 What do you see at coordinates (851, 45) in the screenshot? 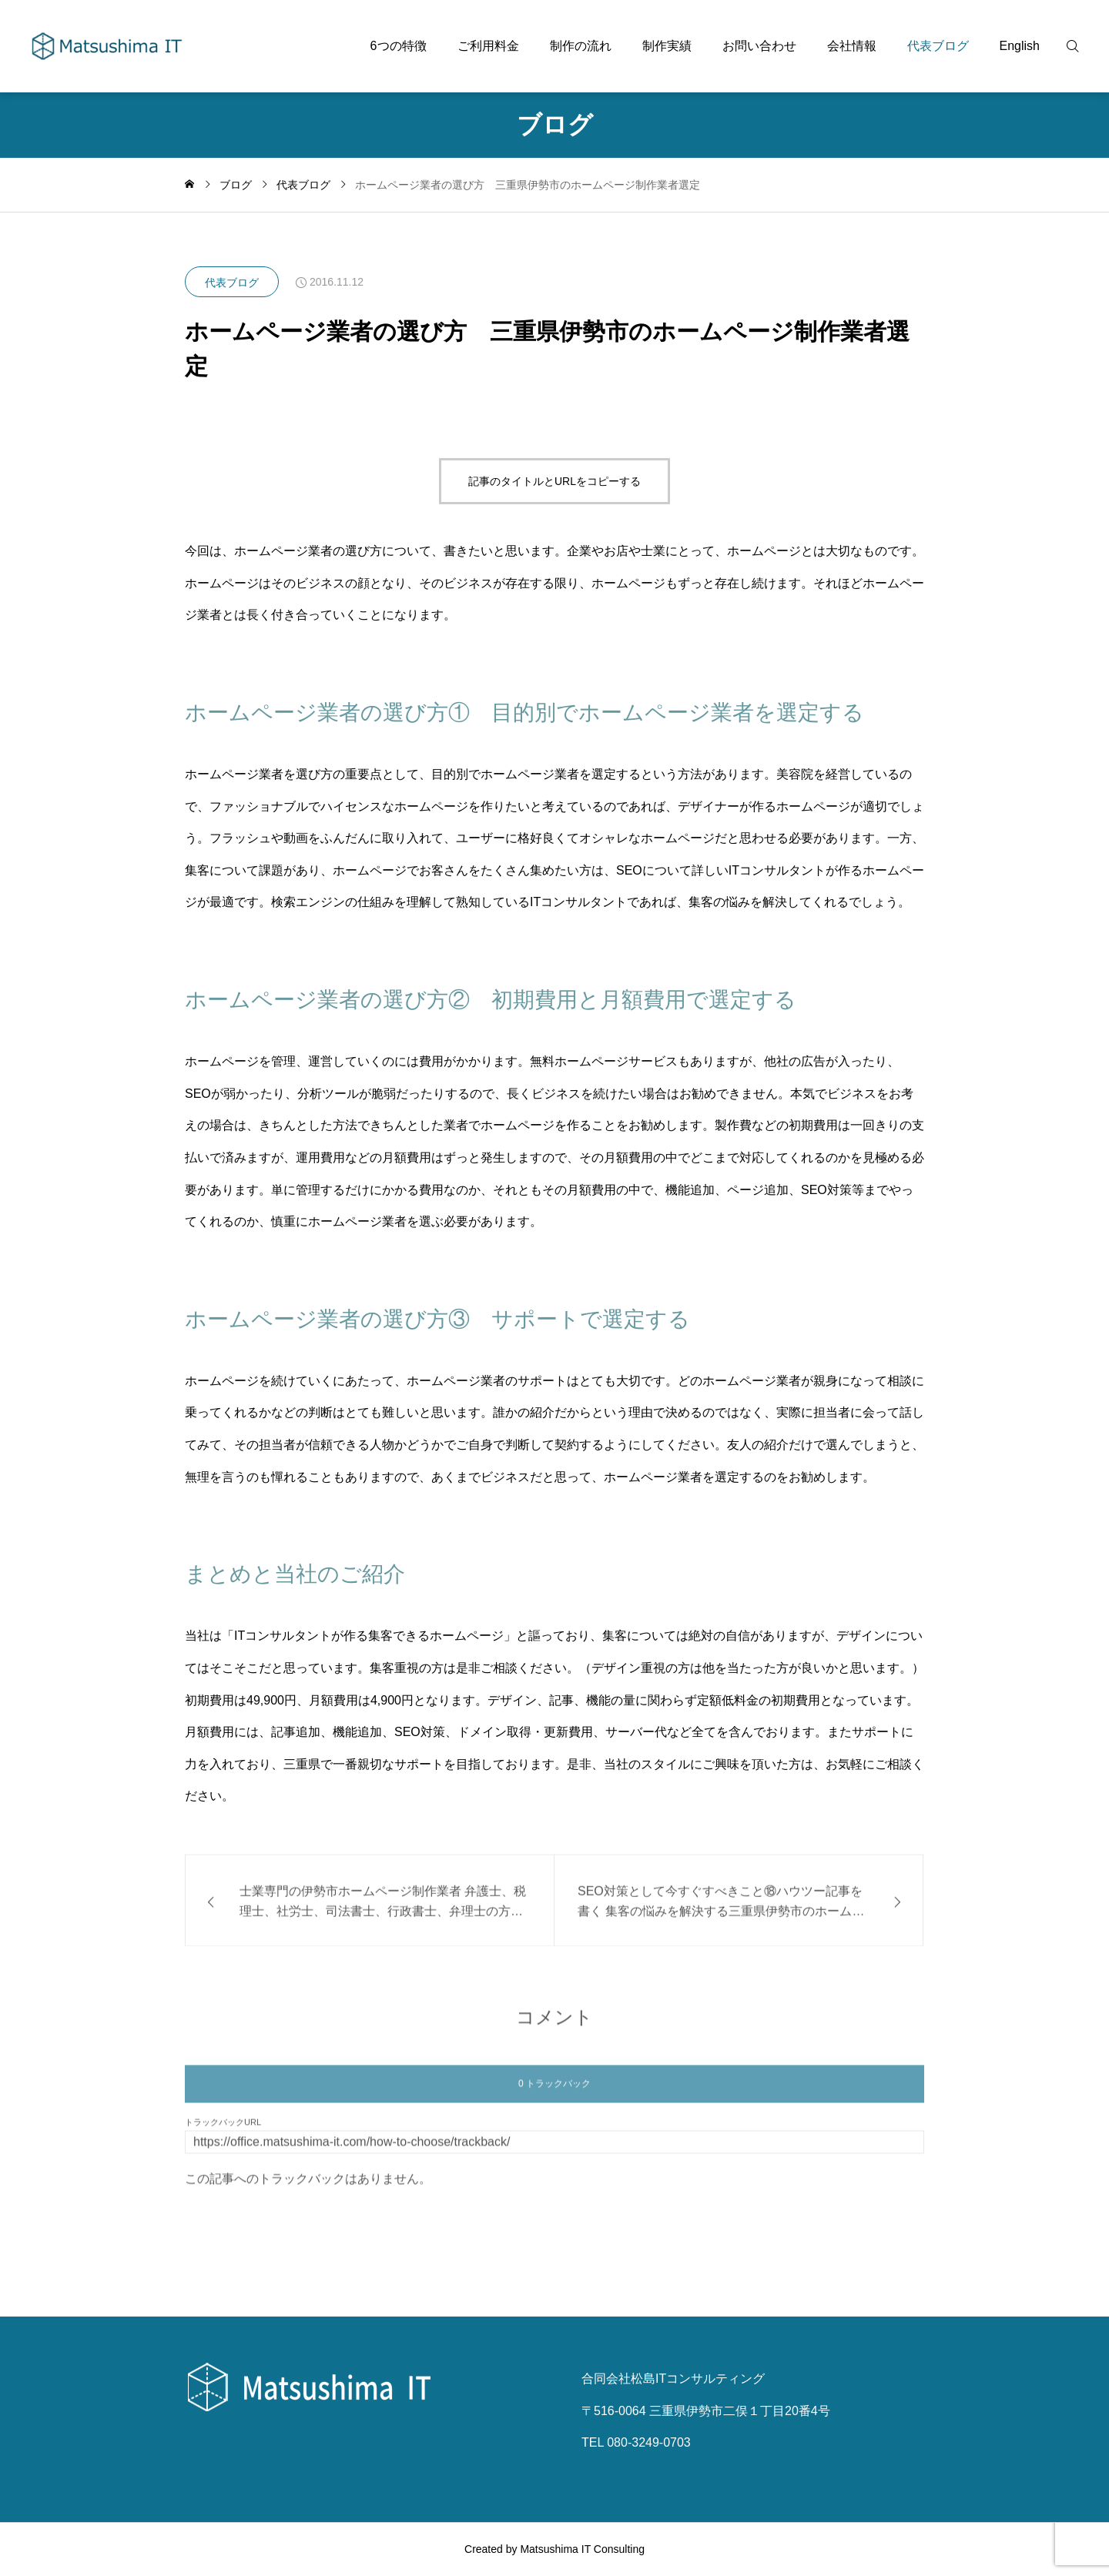
I see `会社情報` at bounding box center [851, 45].